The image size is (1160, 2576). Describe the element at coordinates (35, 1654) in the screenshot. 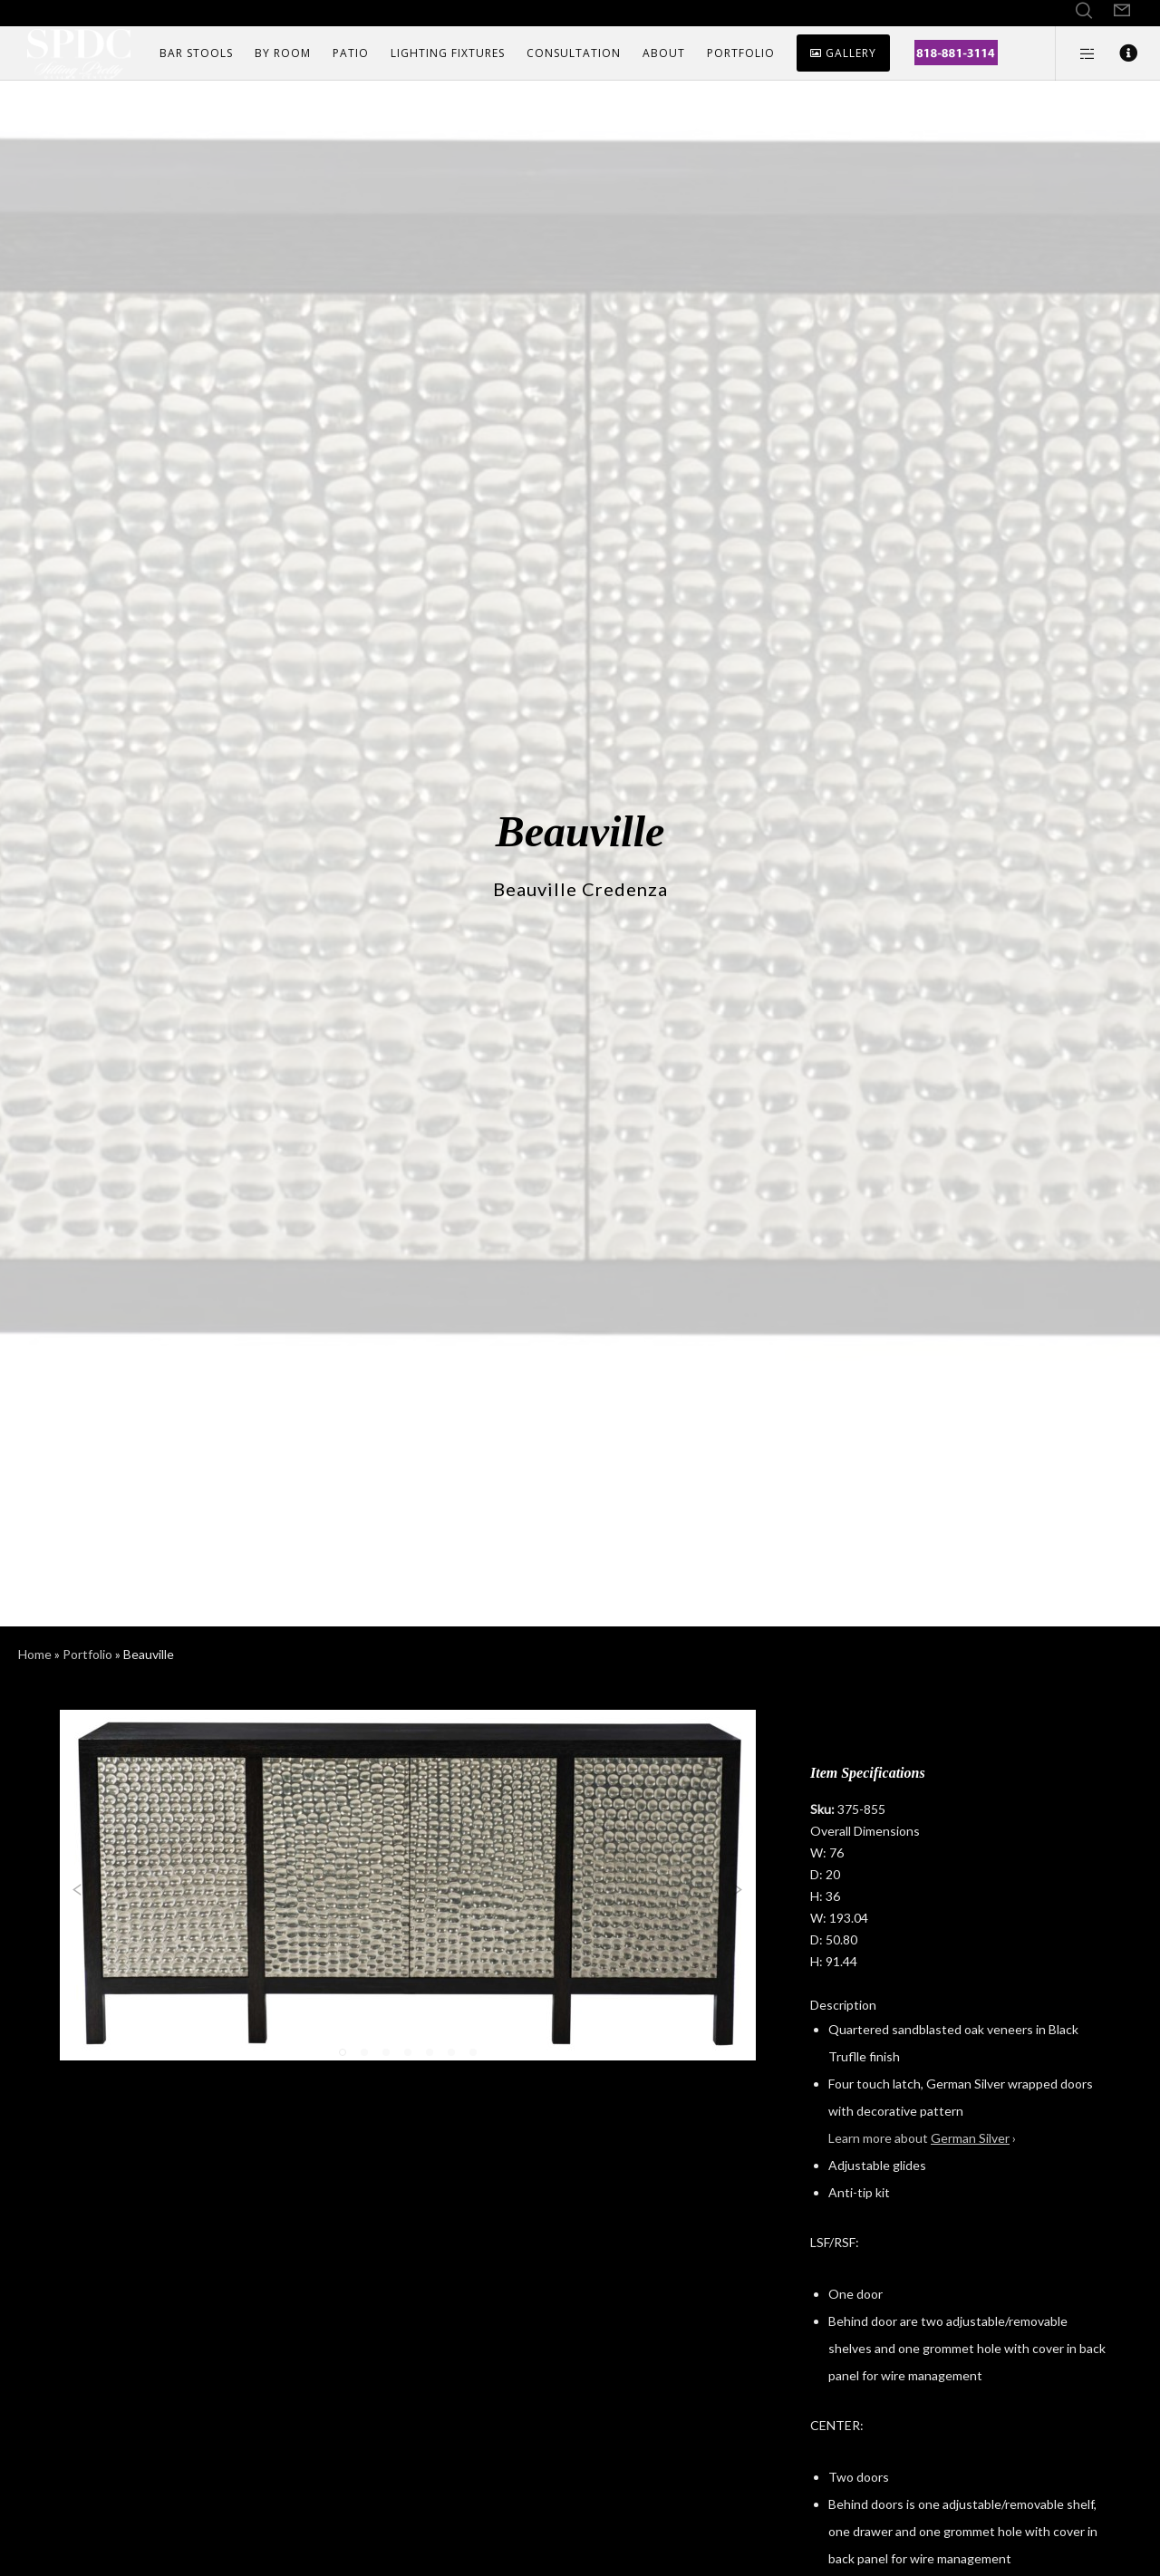

I see `Home` at that location.